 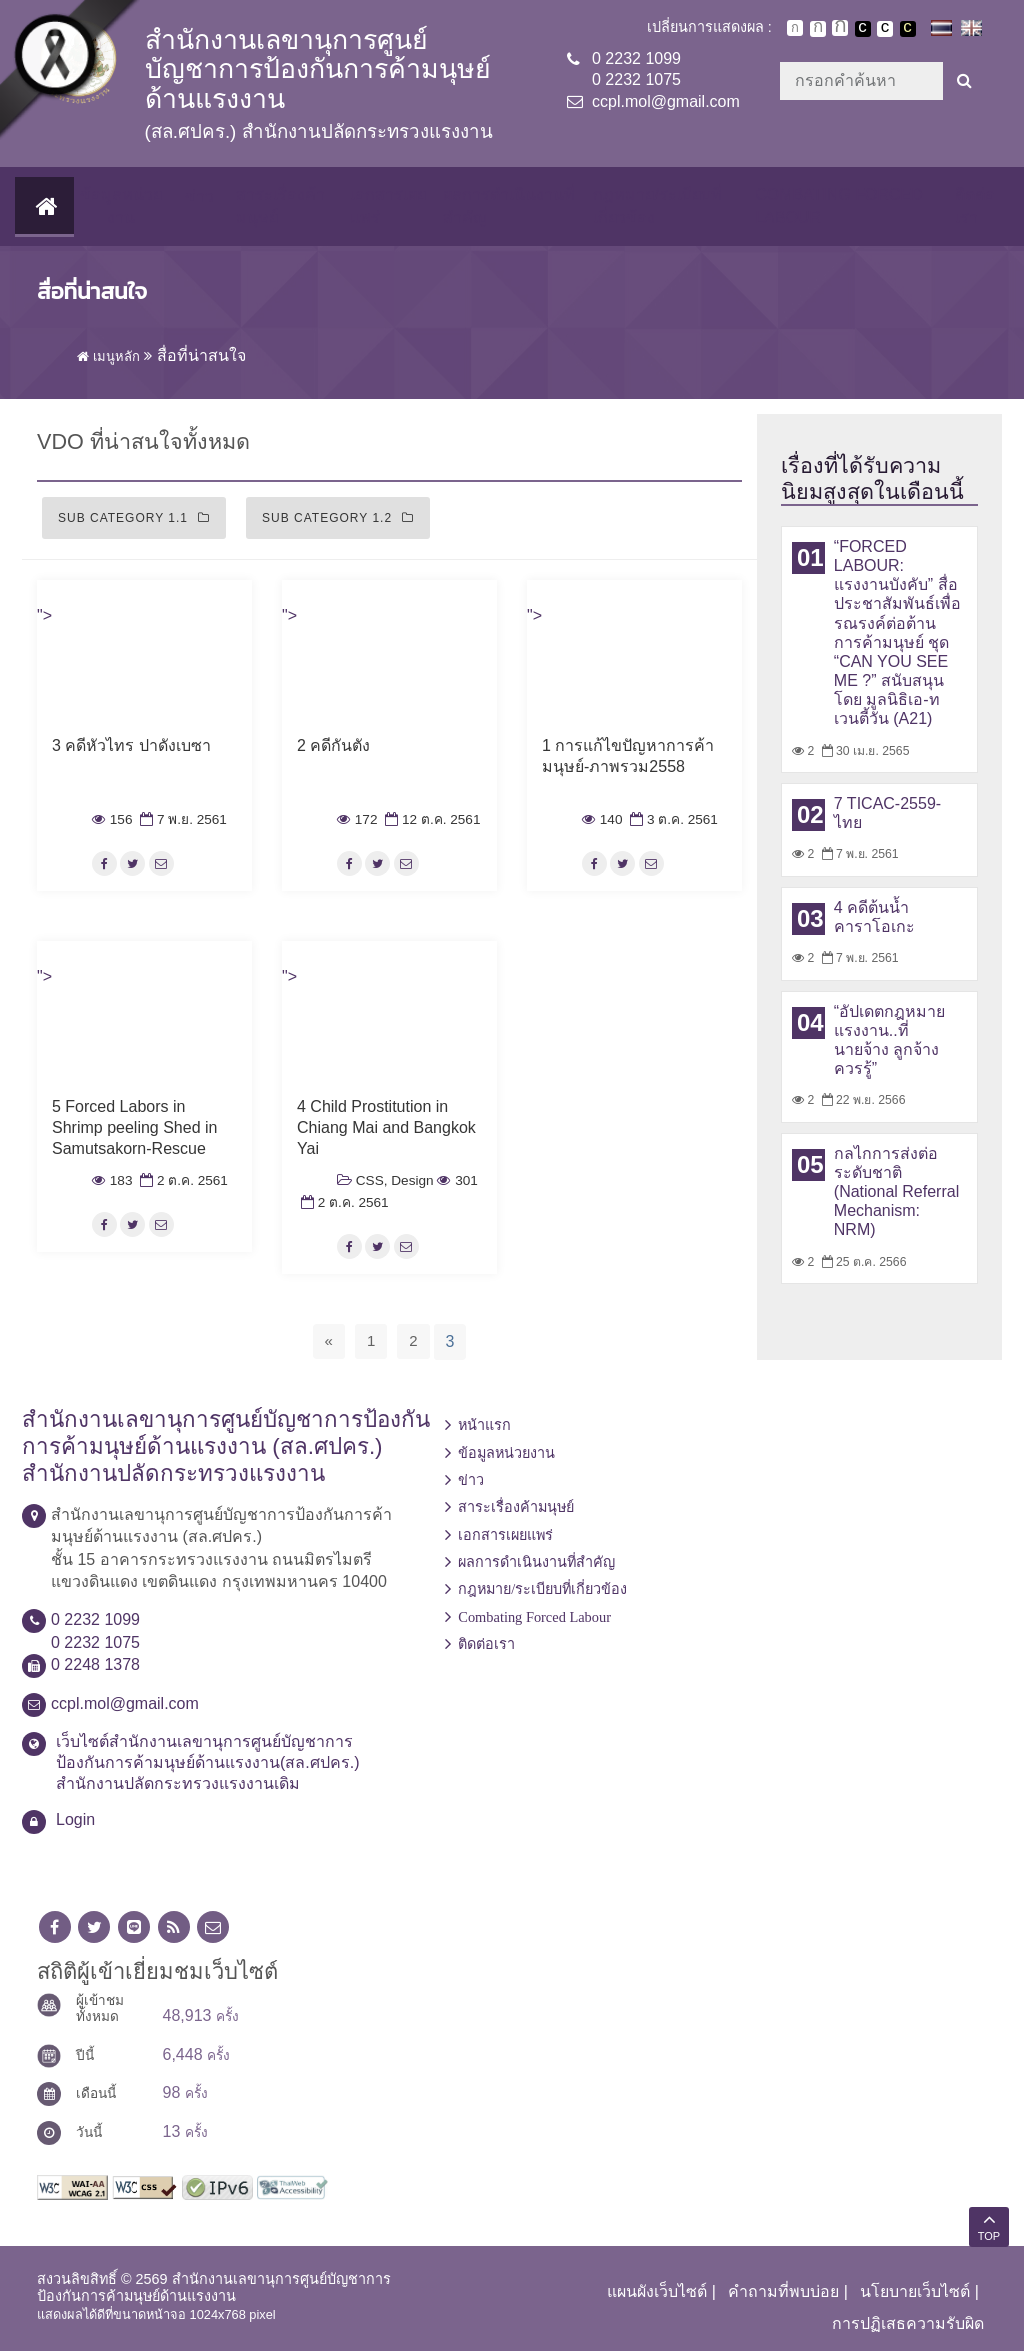 I want to click on 7 พ.ย. 2561, so click(x=181, y=820).